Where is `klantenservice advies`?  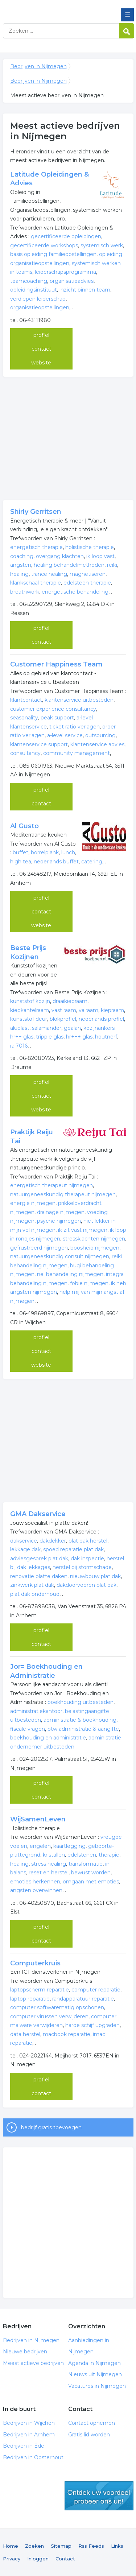 klantenservice advies is located at coordinates (97, 744).